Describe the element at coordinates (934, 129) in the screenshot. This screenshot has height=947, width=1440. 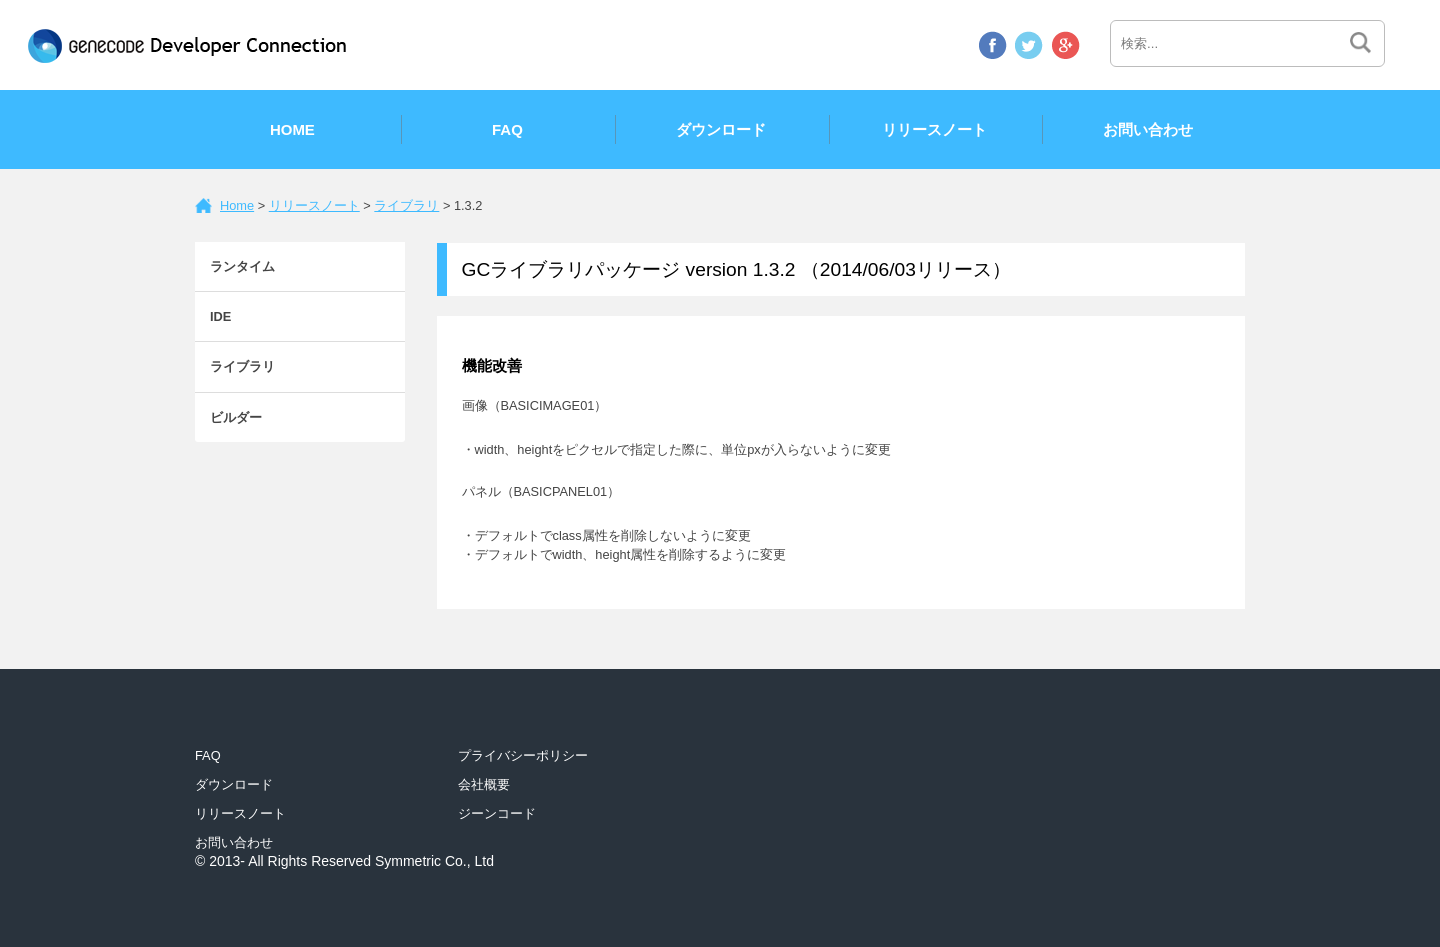
I see `リリースノート` at that location.